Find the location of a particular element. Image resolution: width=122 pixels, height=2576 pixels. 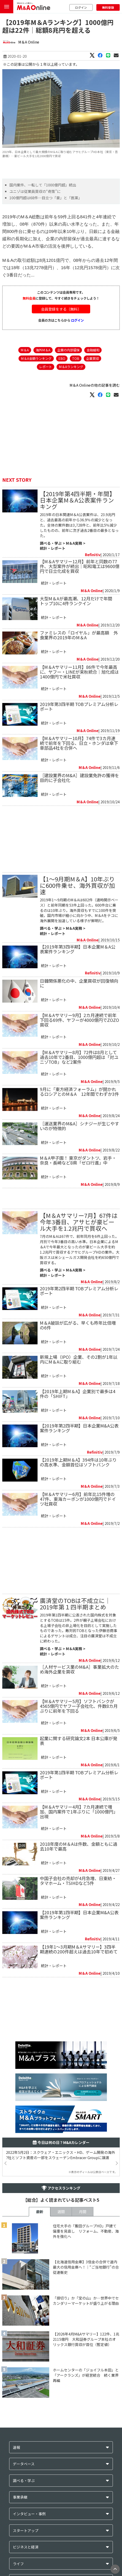

海外M＆A is located at coordinates (43, 349).